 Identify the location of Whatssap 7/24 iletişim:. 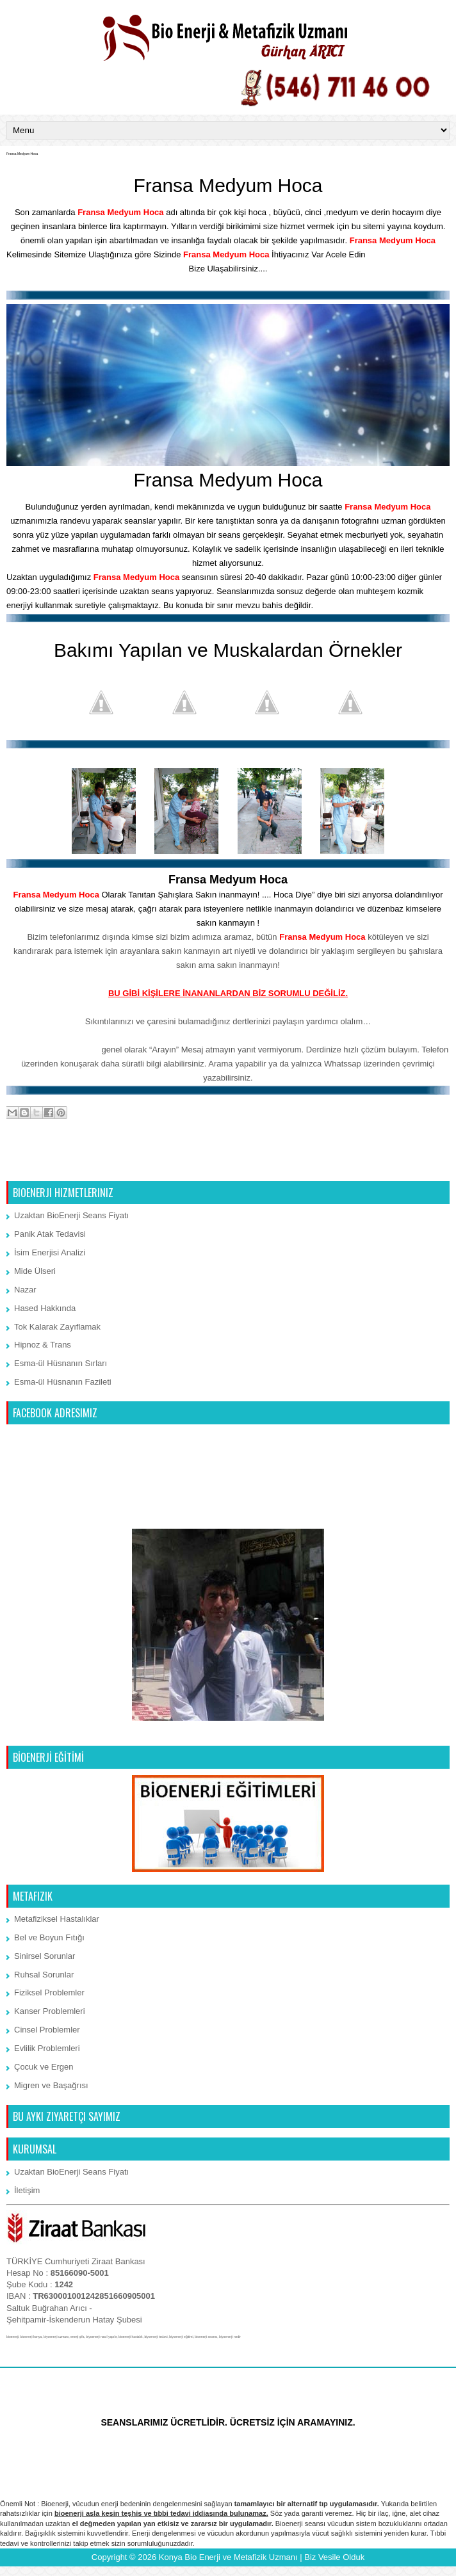
(53, 1049).